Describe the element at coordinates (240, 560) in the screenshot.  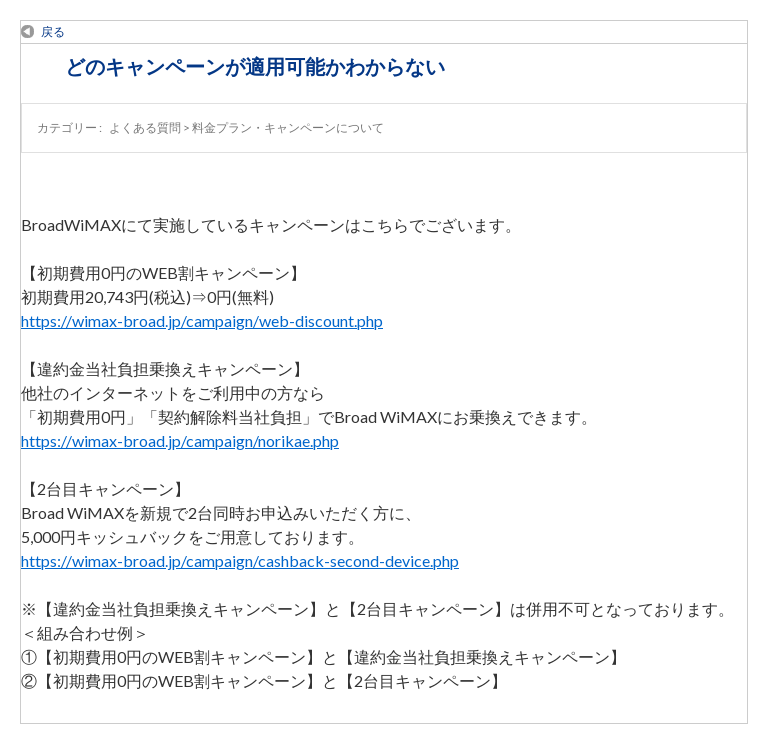
I see `https://wimax-broad.jp/campaign/cashback-second-device.php` at that location.